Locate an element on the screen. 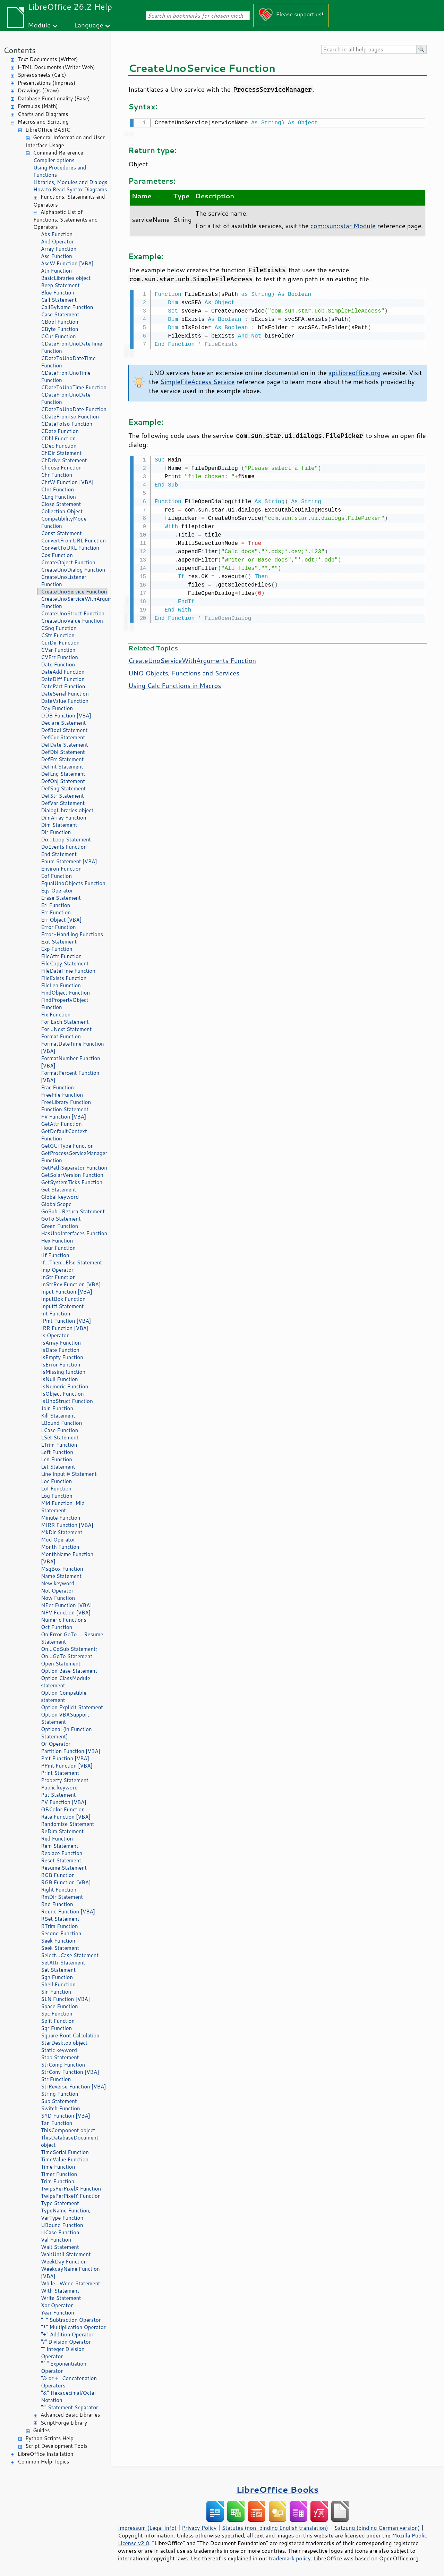  "&" Hexadecimal/Octal Notation is located at coordinates (68, 2396).